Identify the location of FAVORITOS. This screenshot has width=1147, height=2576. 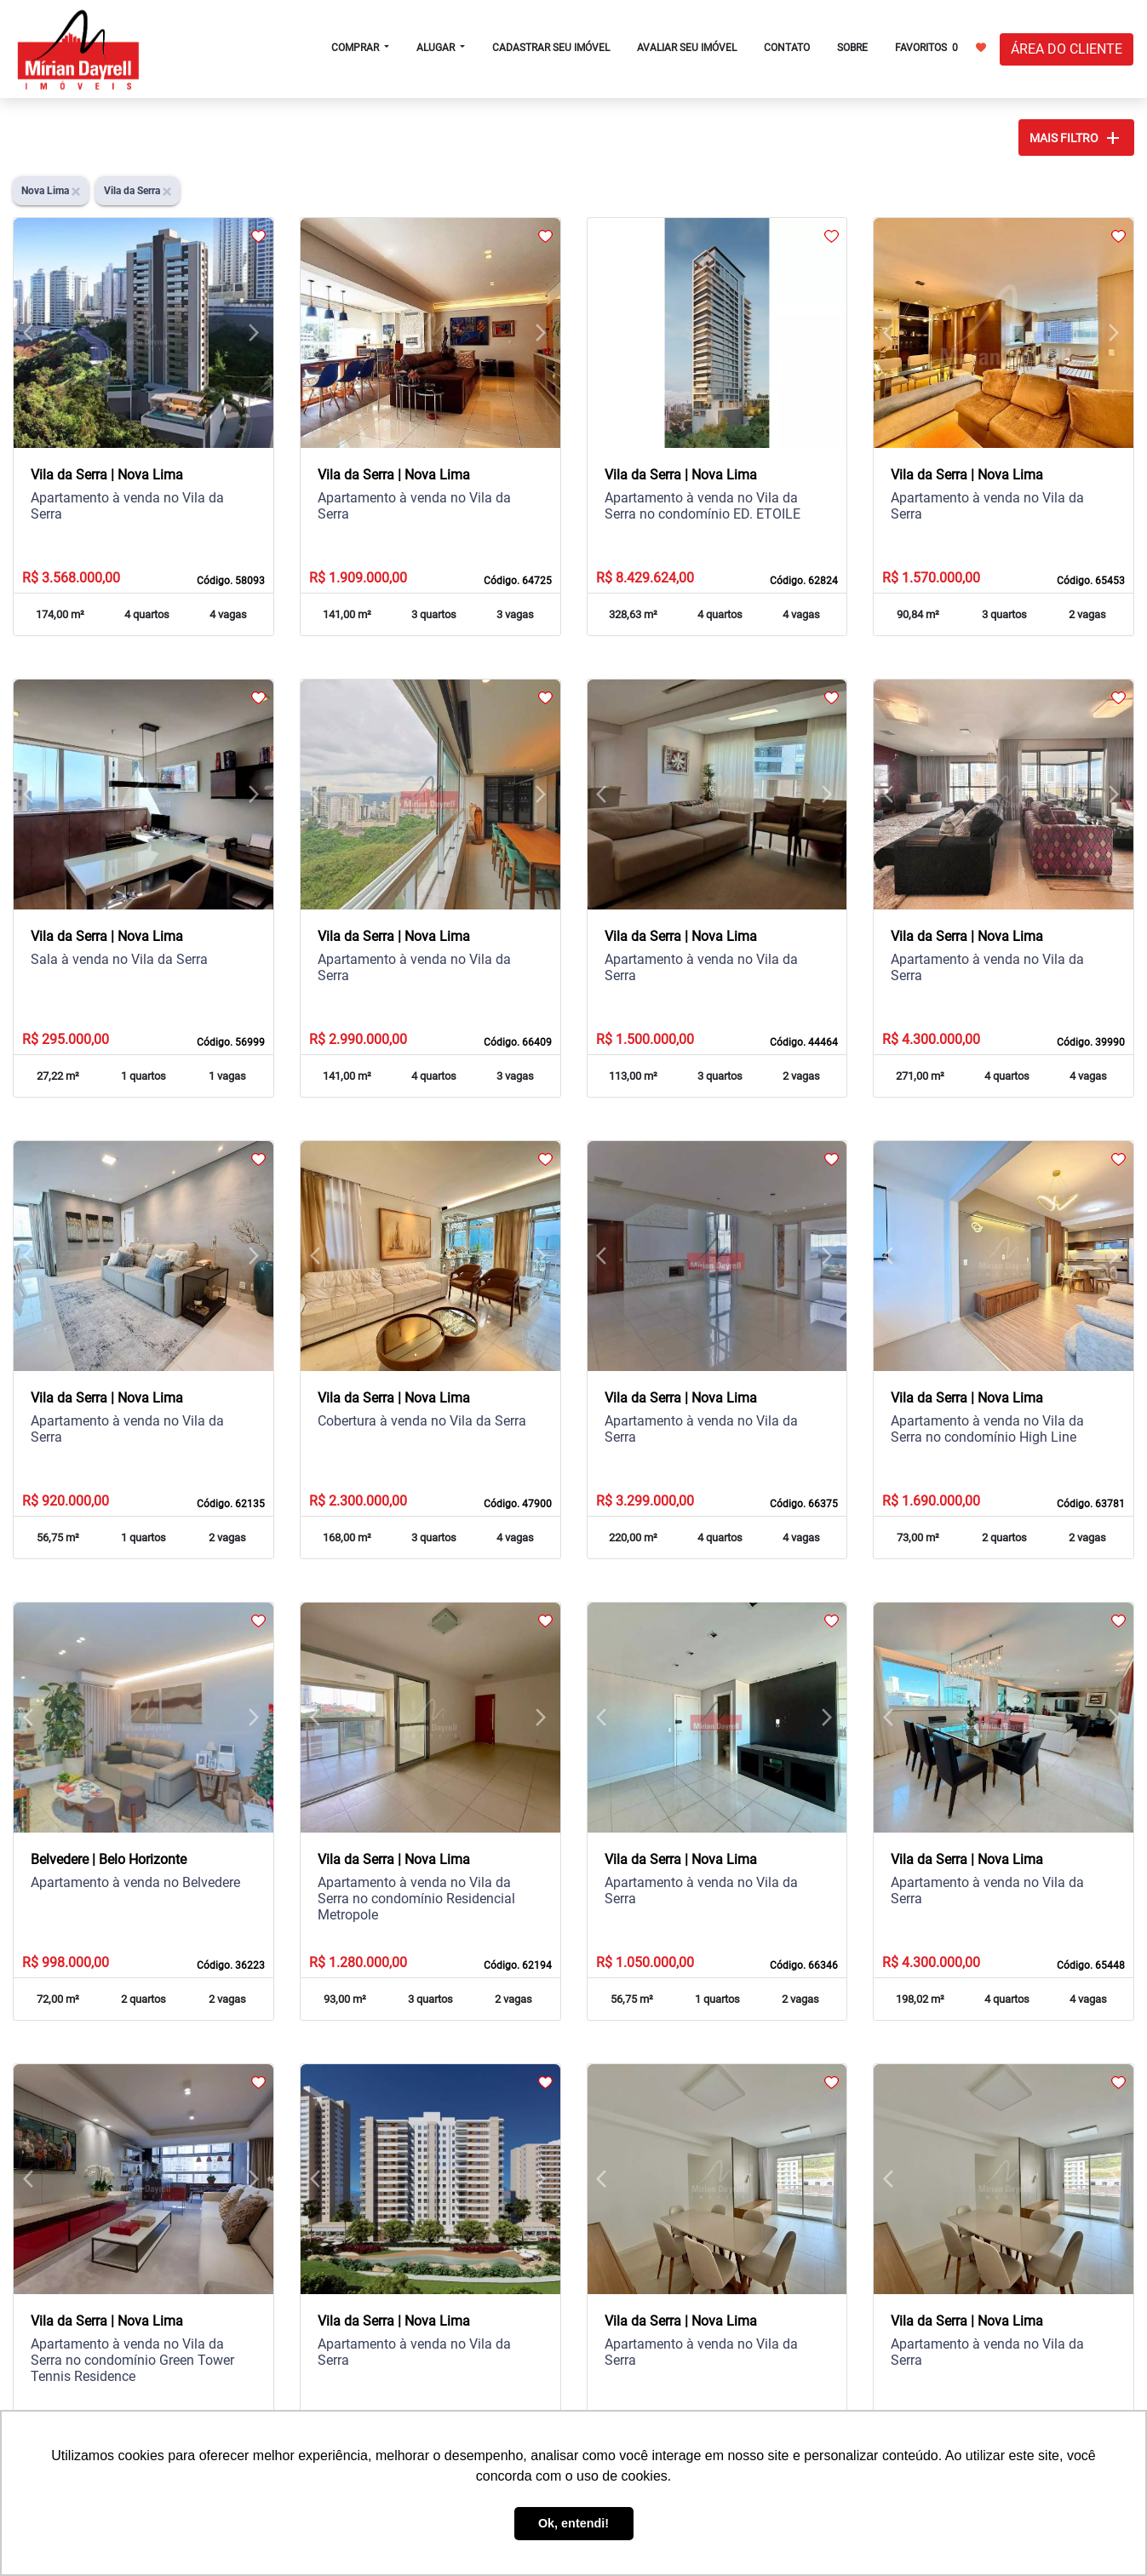
(940, 47).